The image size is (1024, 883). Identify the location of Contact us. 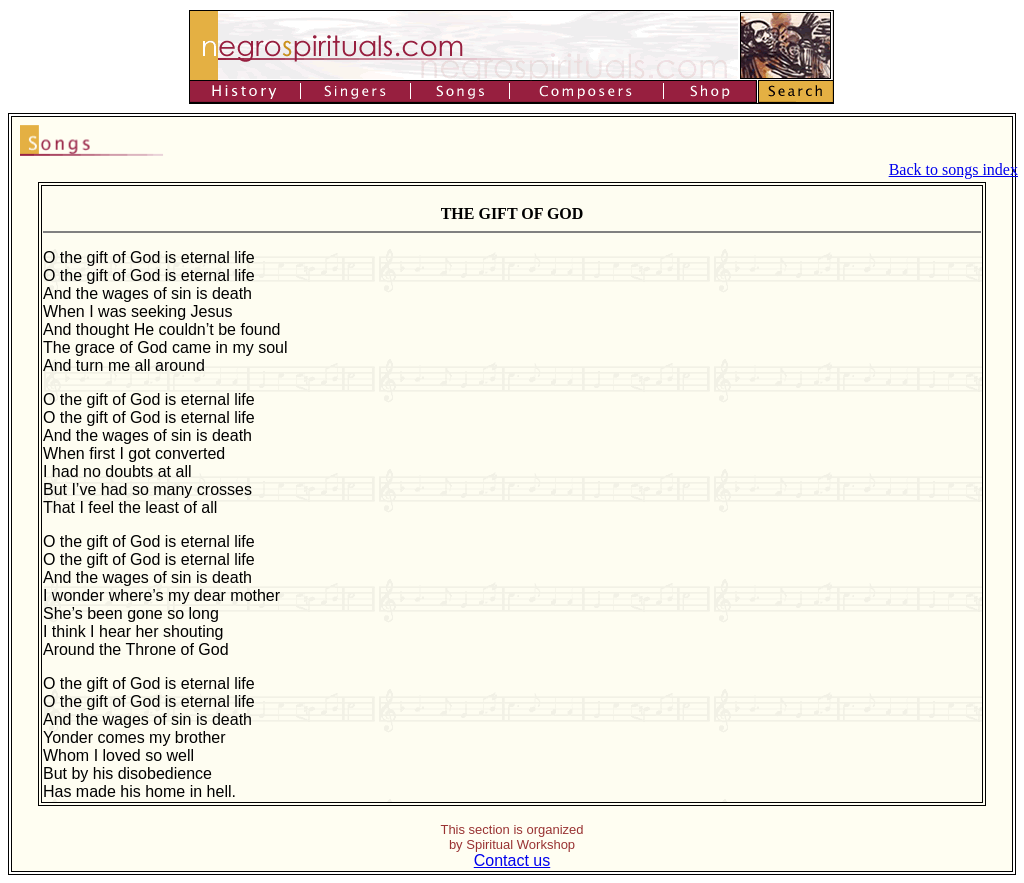
(512, 860).